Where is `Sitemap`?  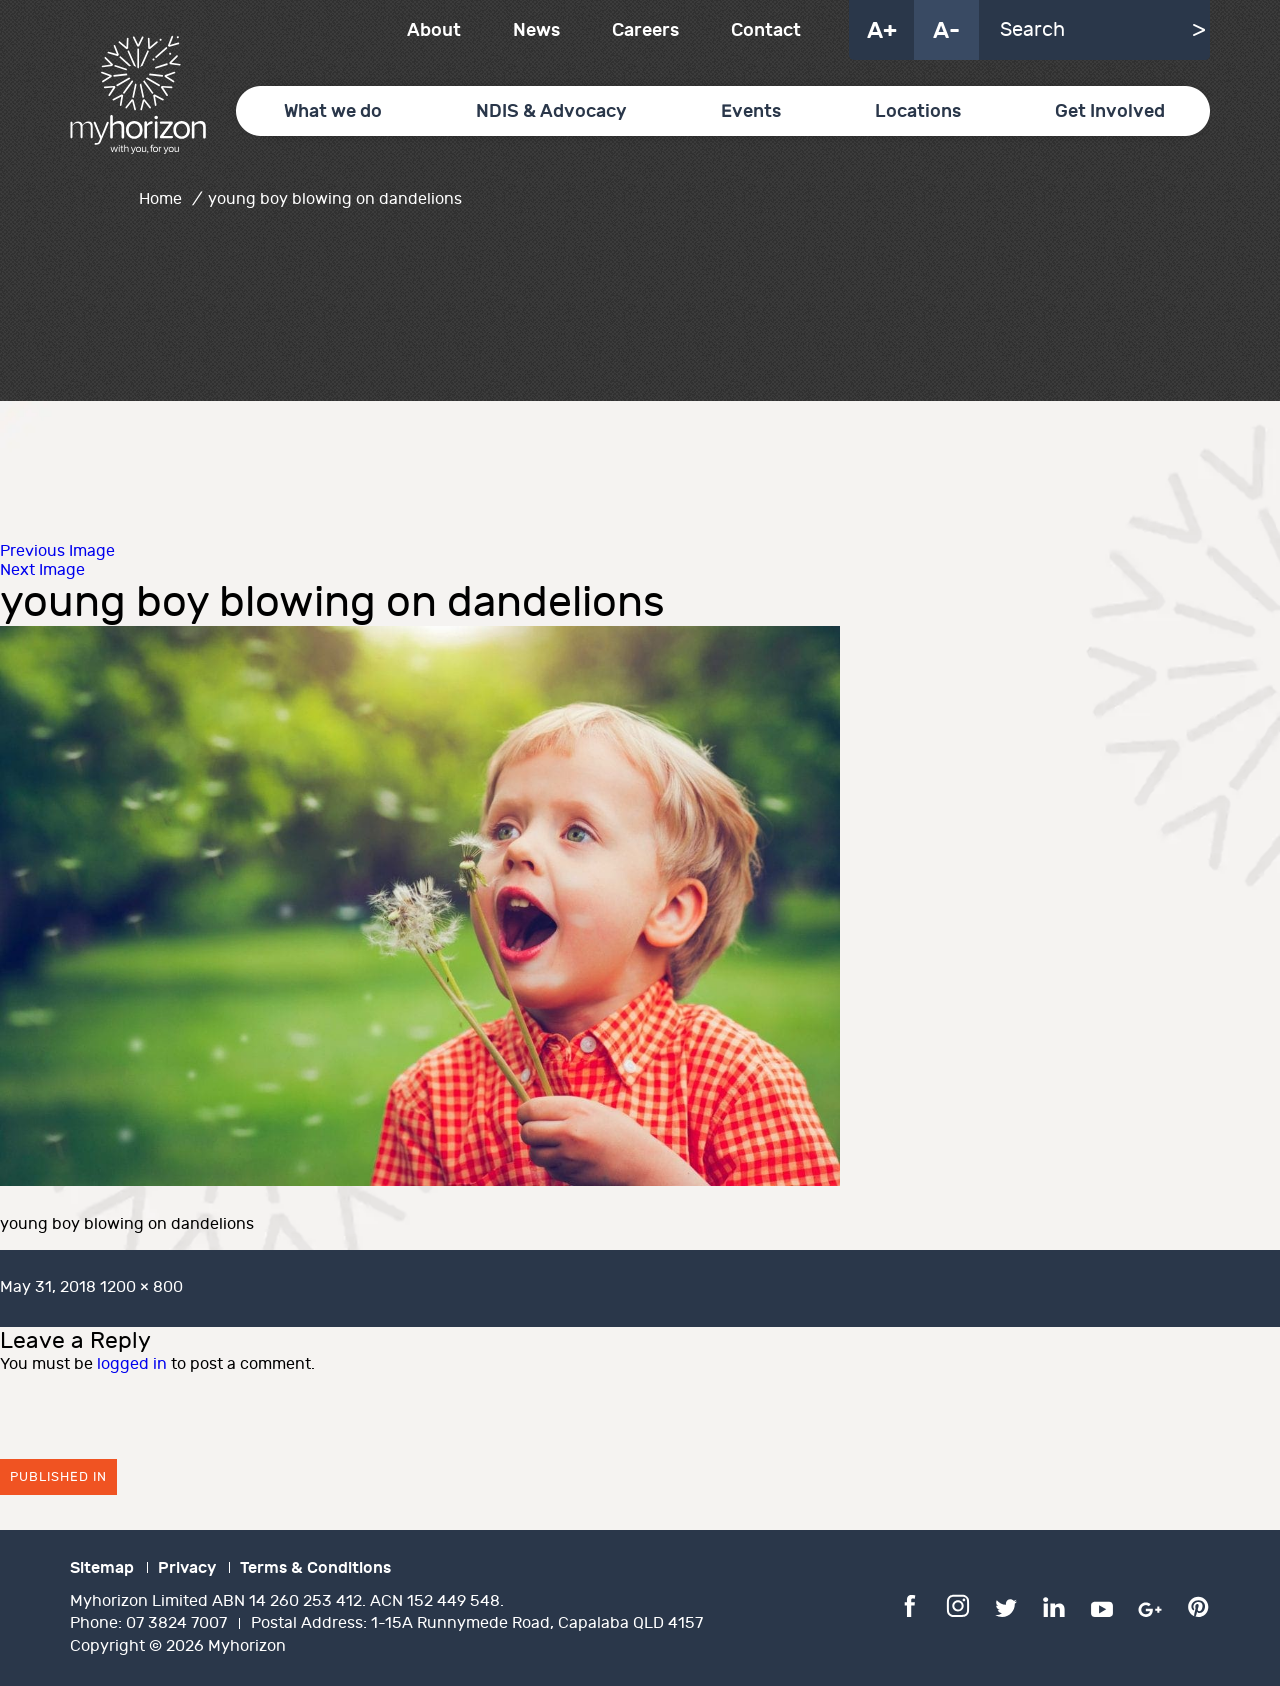
Sitemap is located at coordinates (102, 1568).